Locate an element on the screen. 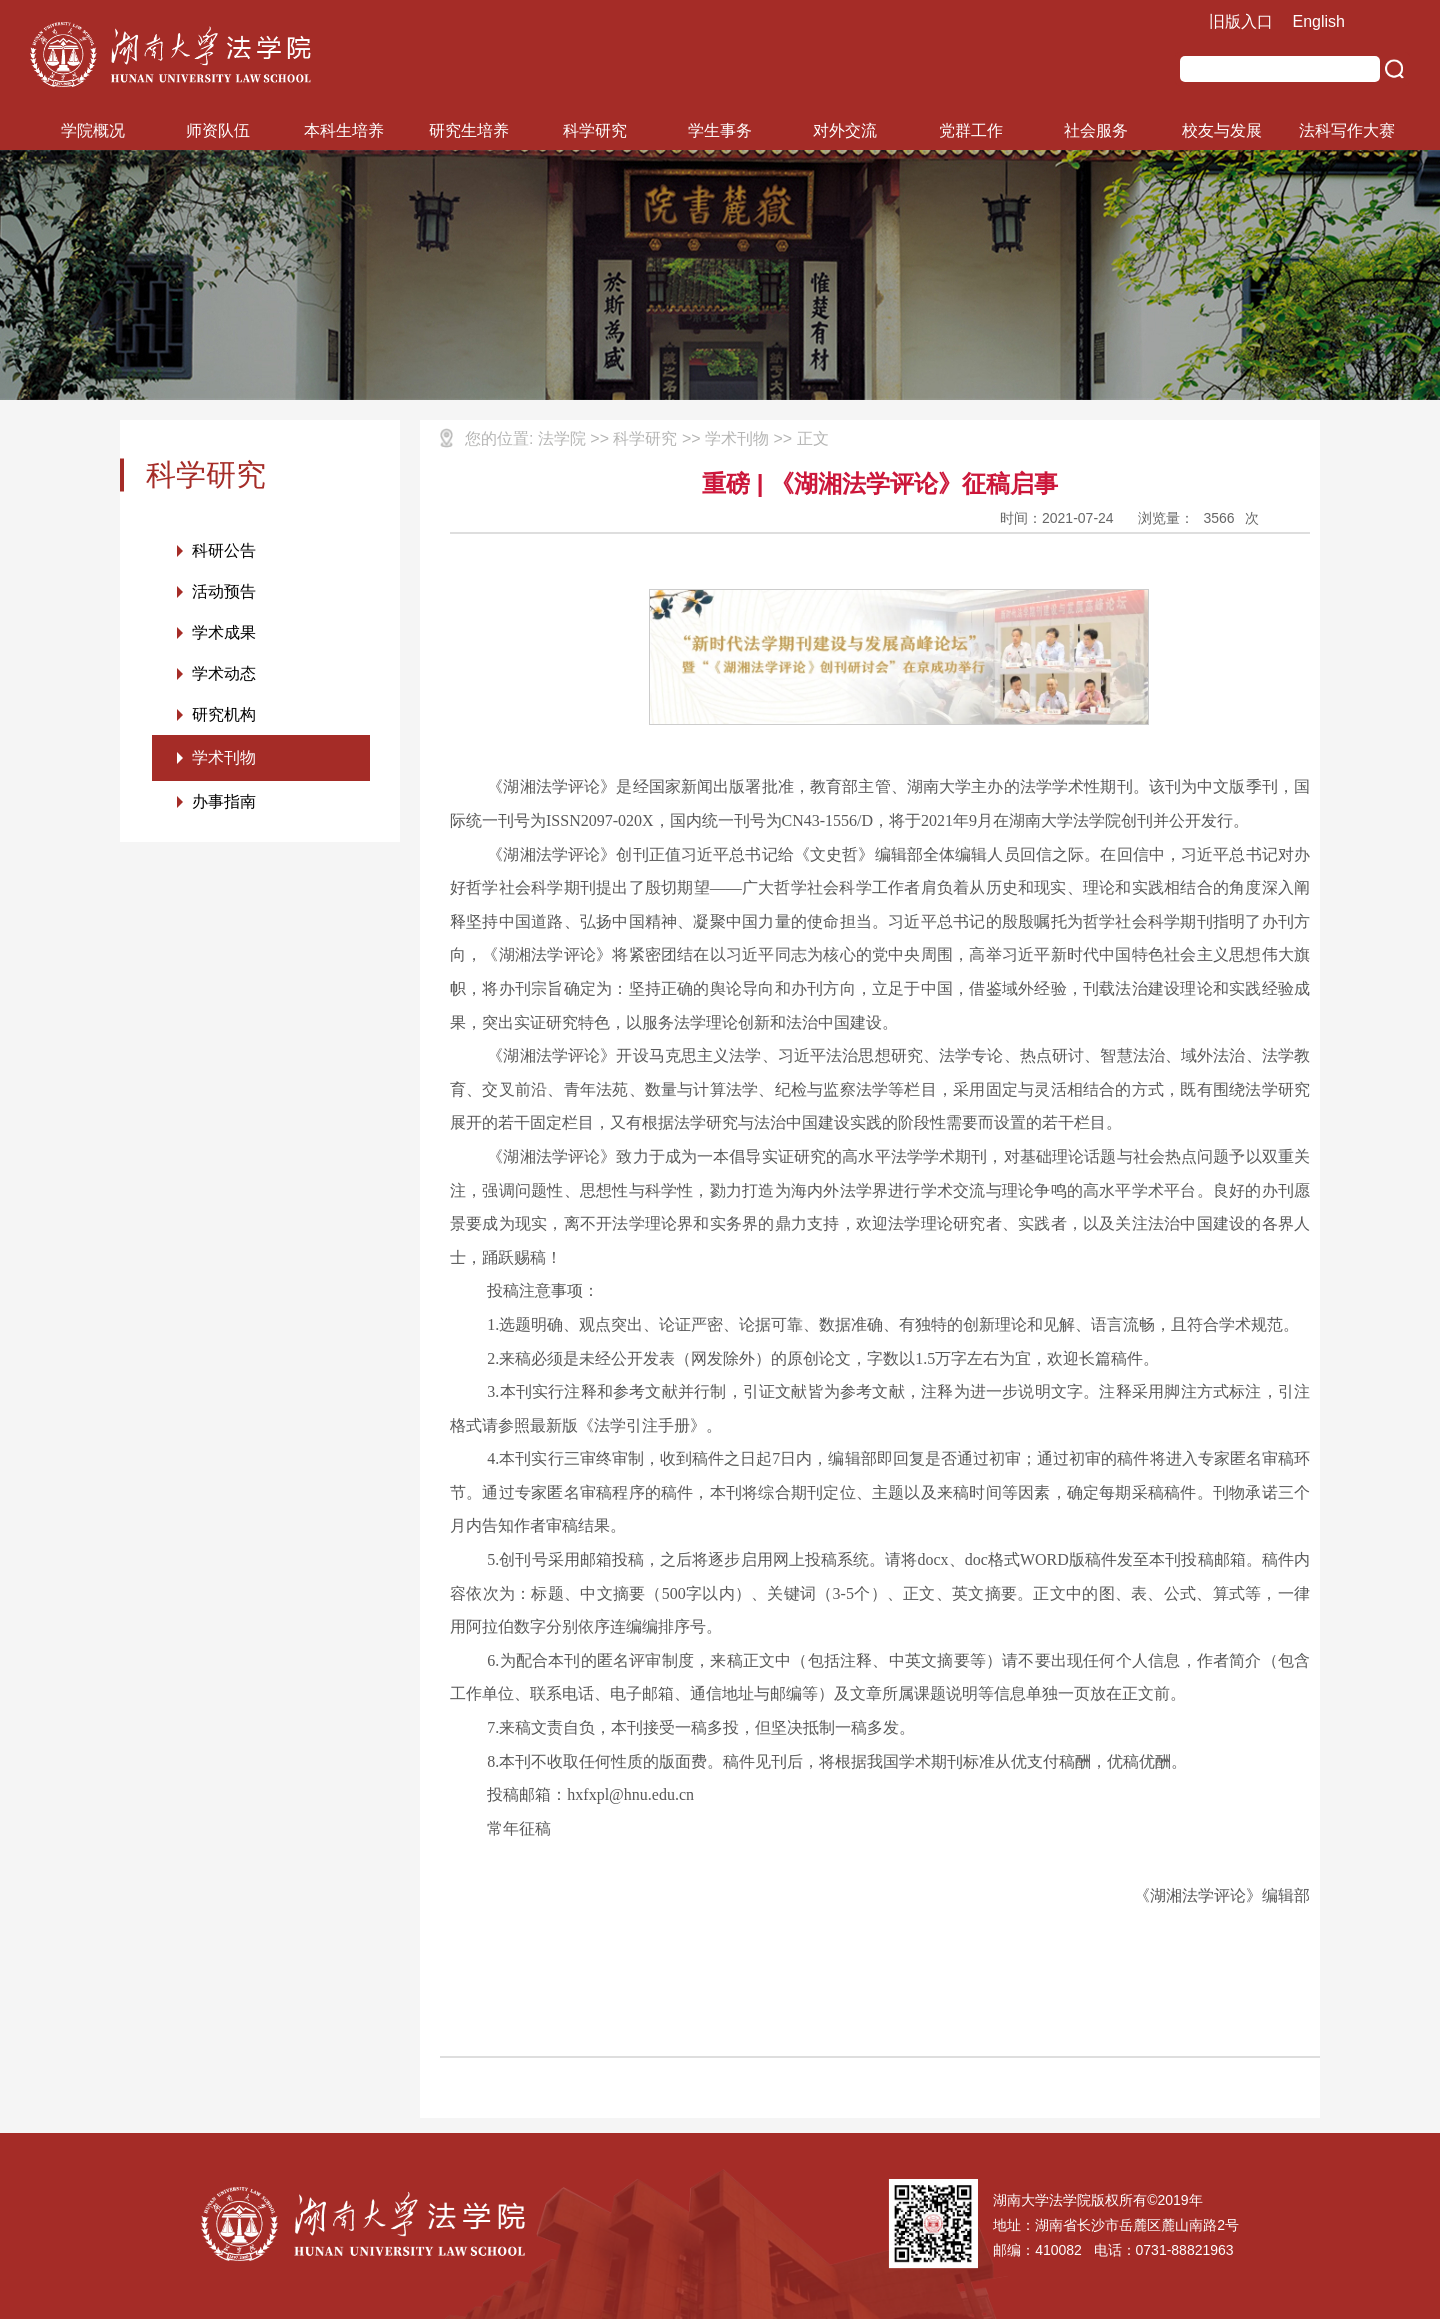  研究生培养 is located at coordinates (469, 130).